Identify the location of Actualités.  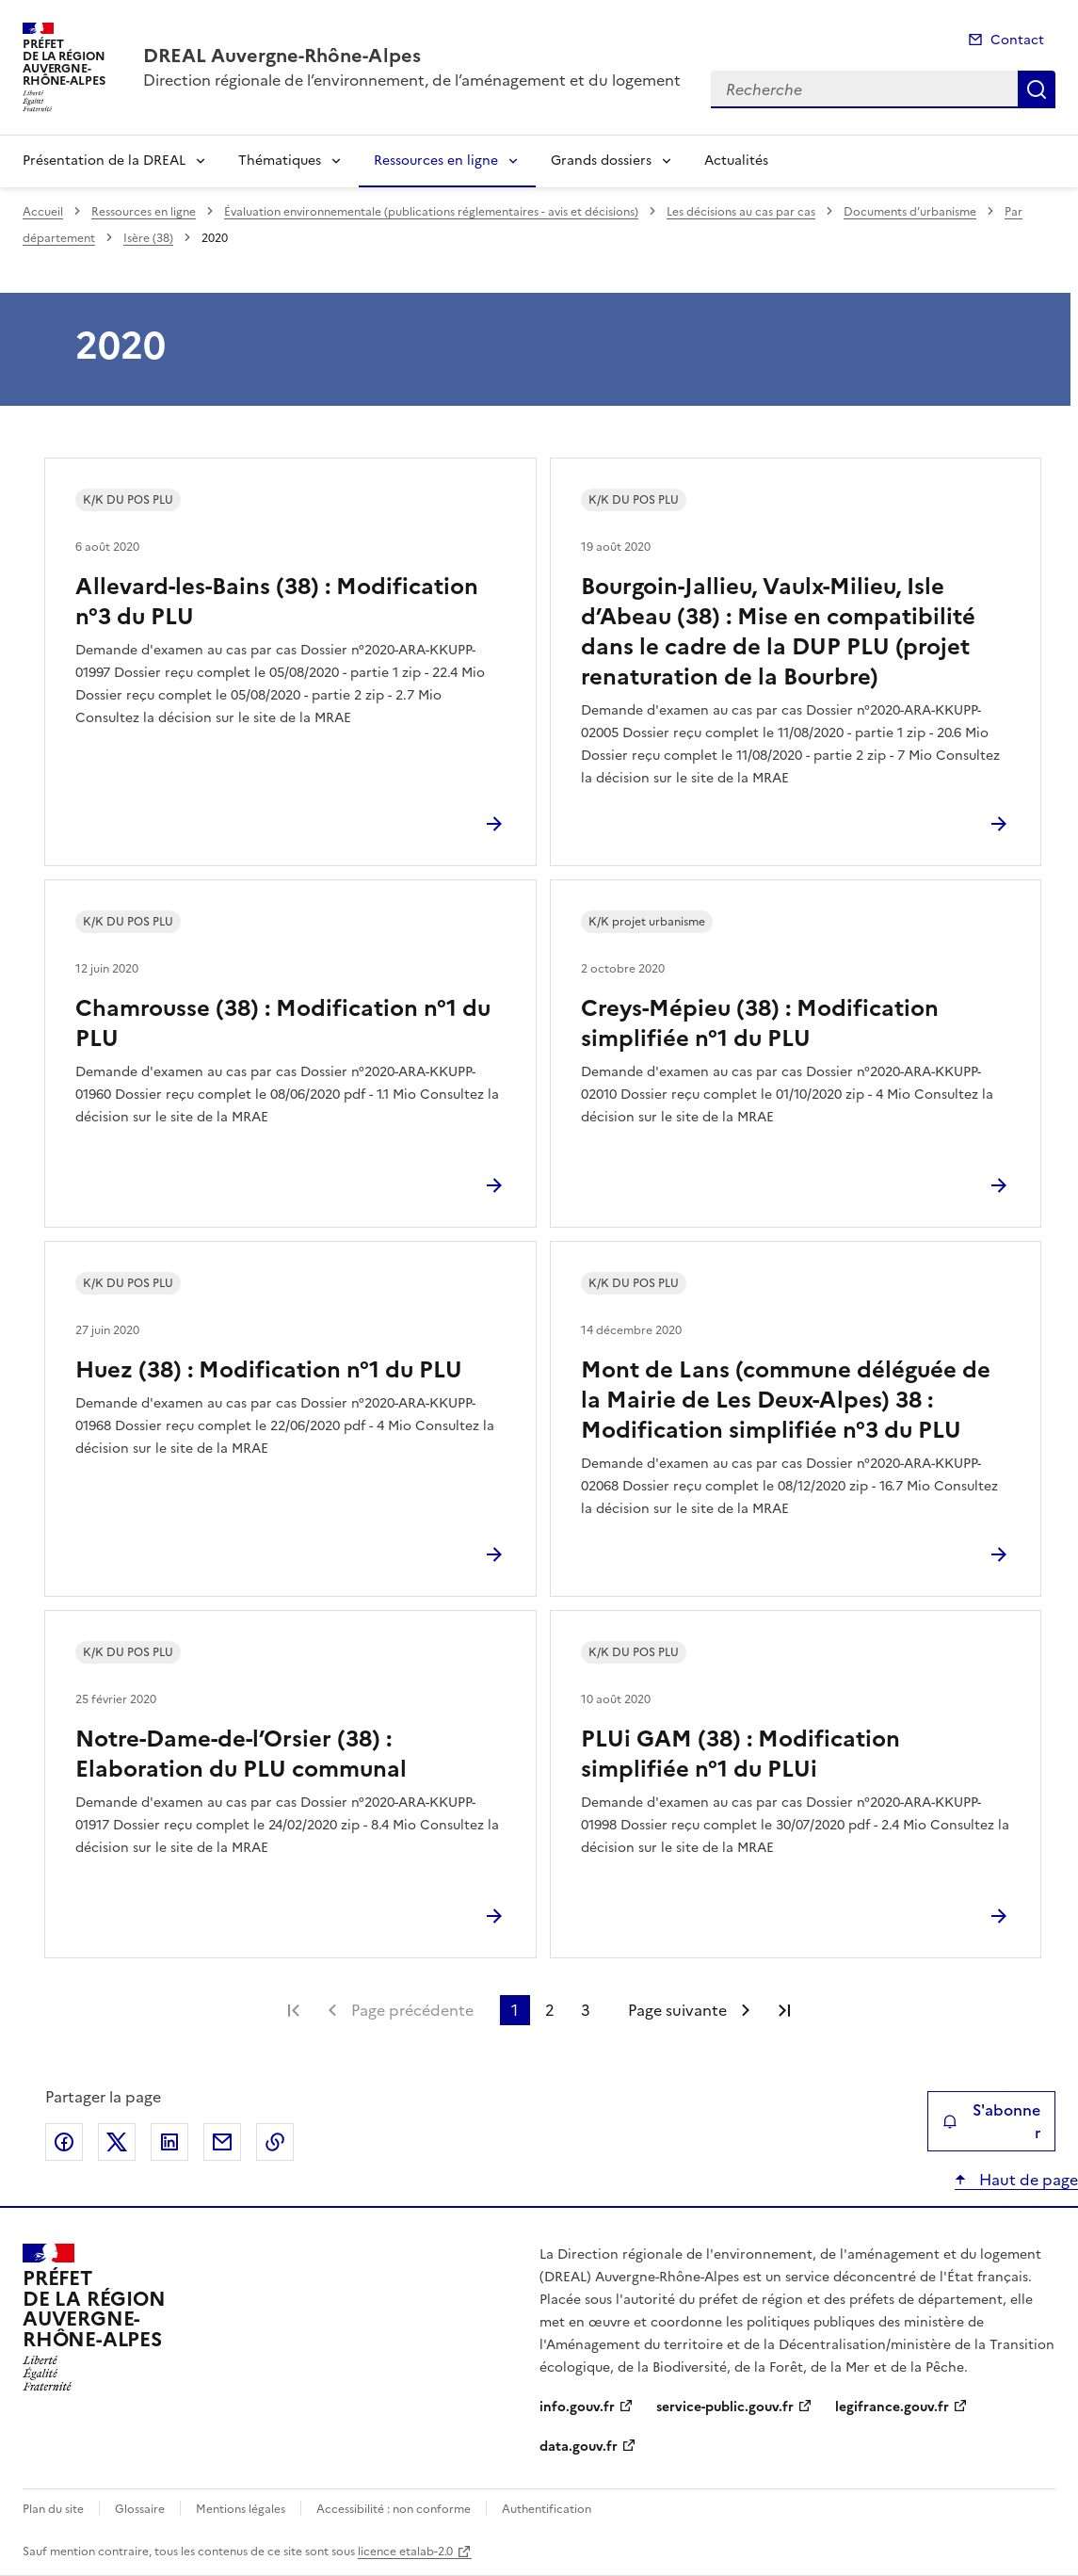
(736, 160).